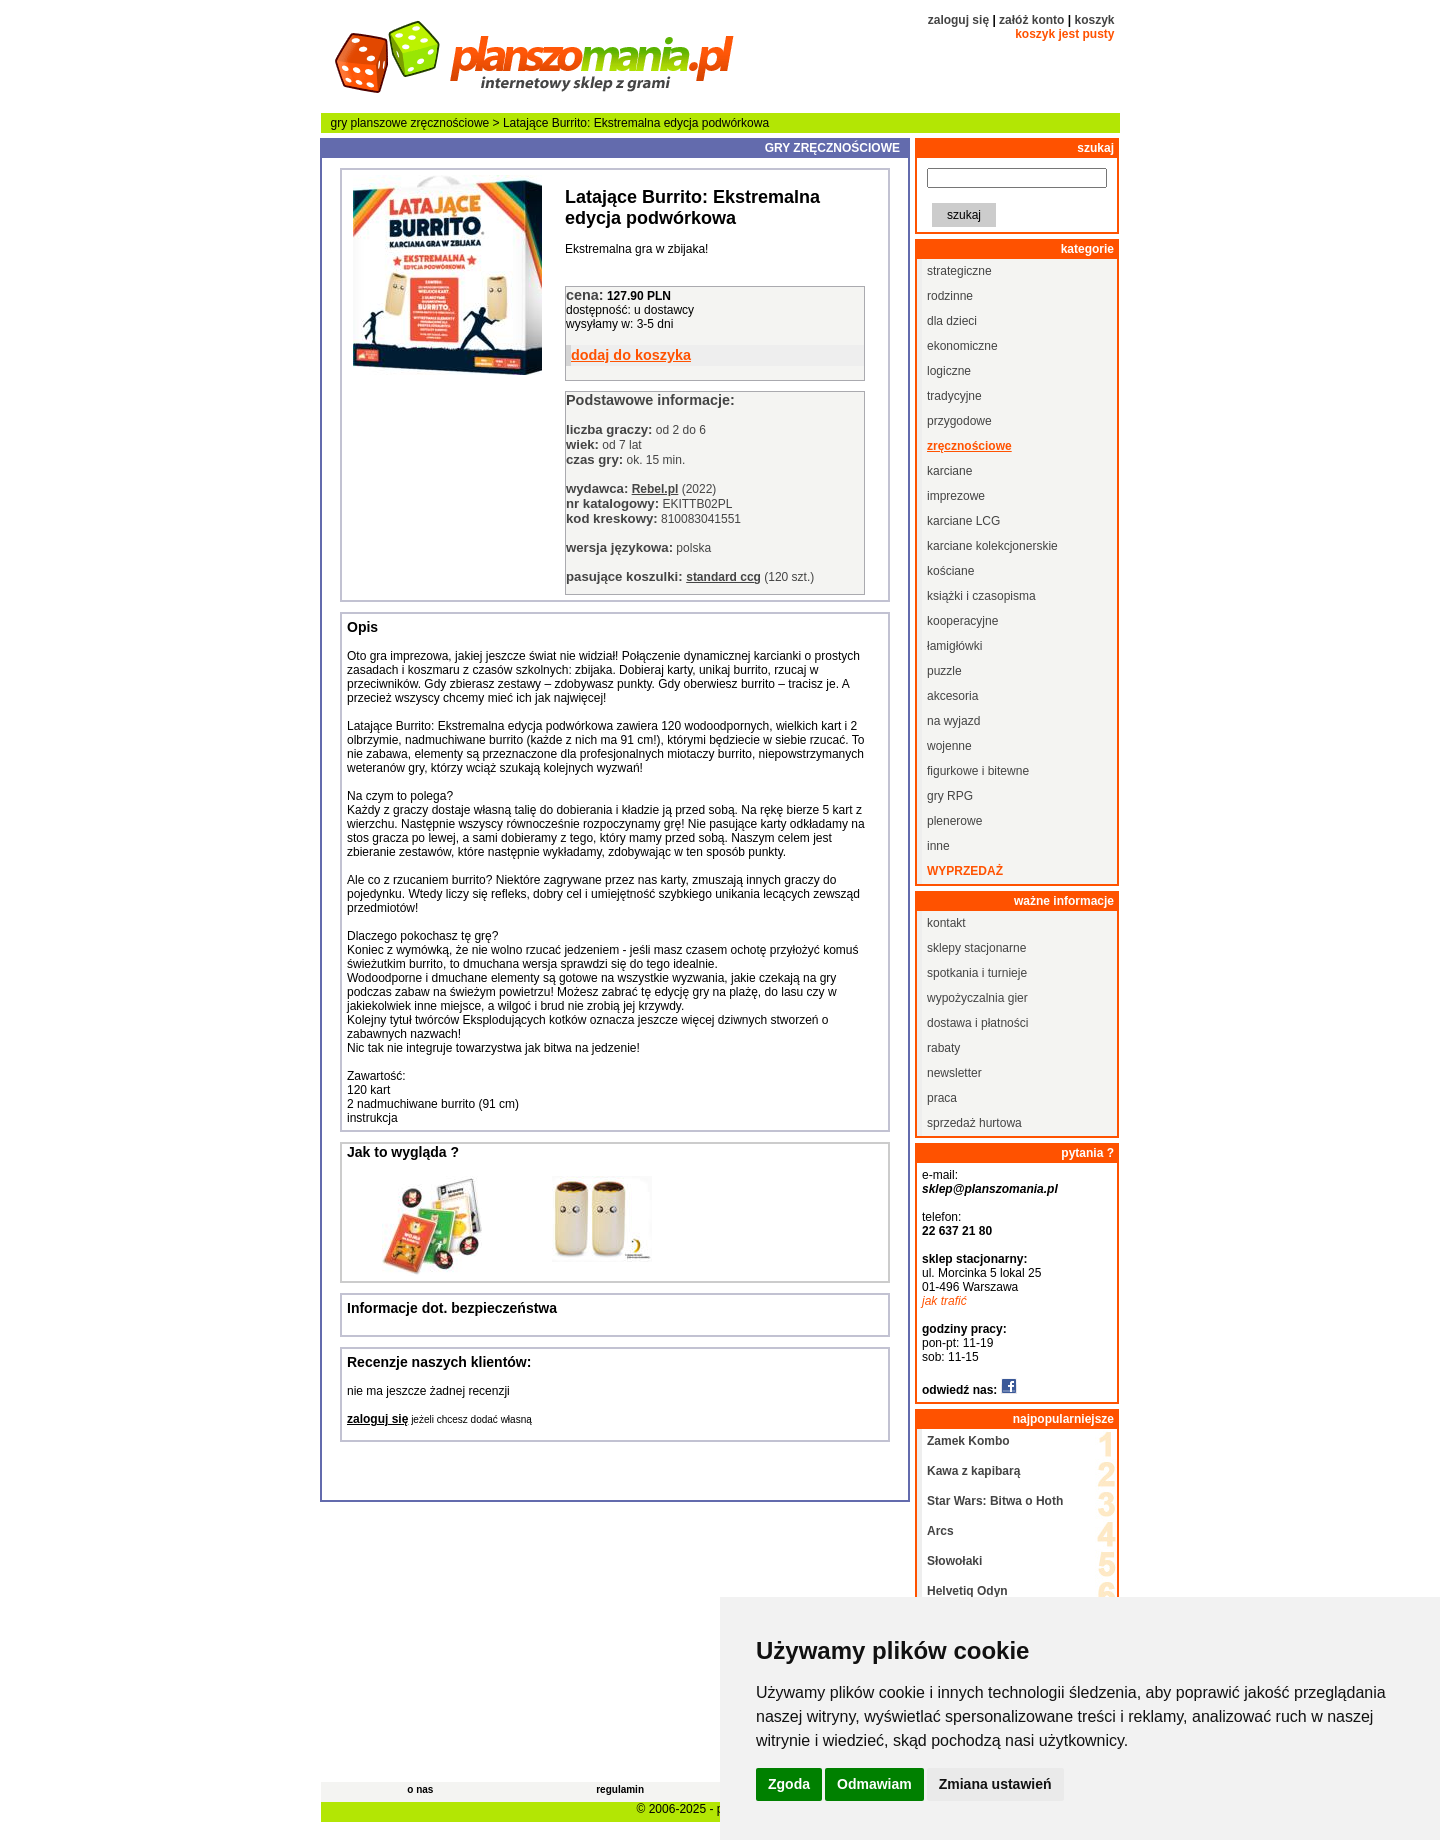 Image resolution: width=1440 pixels, height=1840 pixels. What do you see at coordinates (940, 1531) in the screenshot?
I see `Arcs` at bounding box center [940, 1531].